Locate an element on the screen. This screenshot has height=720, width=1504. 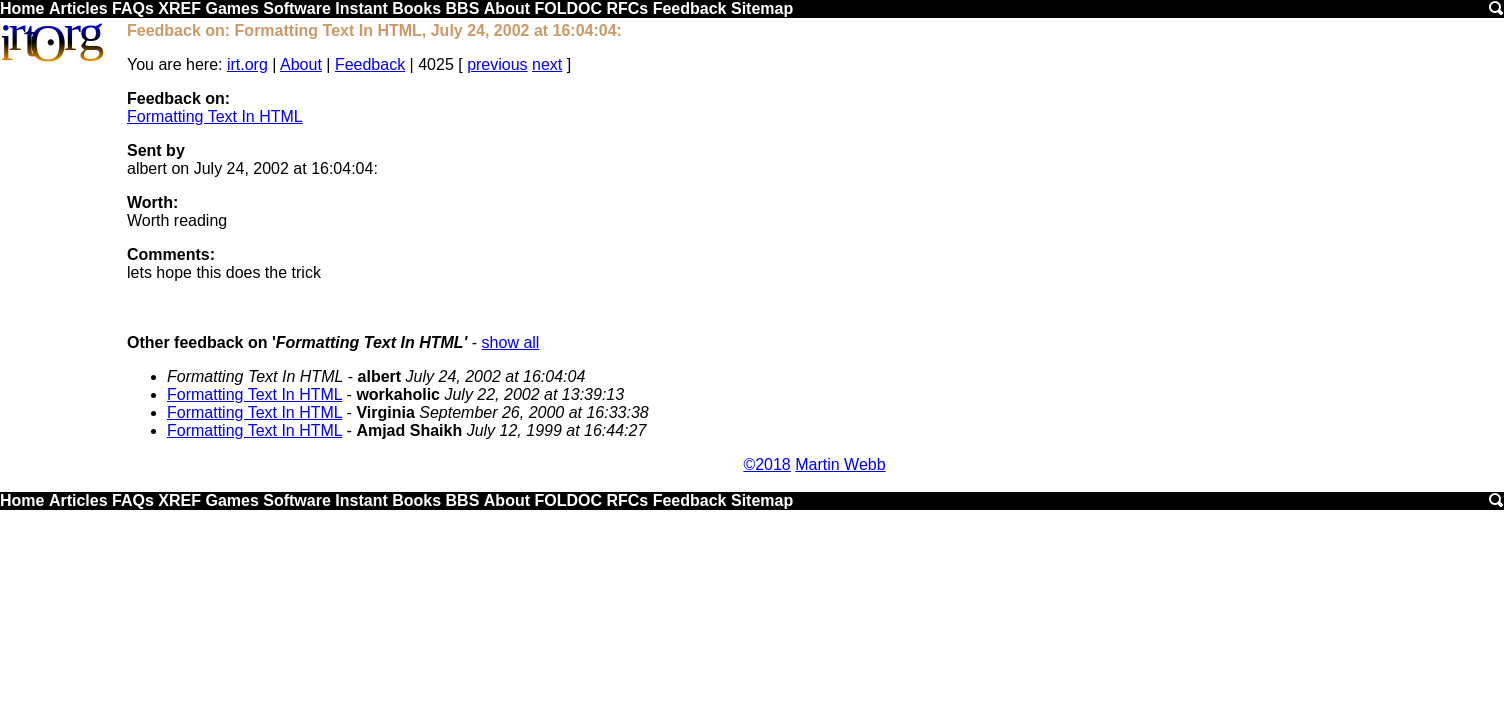
©2018 is located at coordinates (766, 464).